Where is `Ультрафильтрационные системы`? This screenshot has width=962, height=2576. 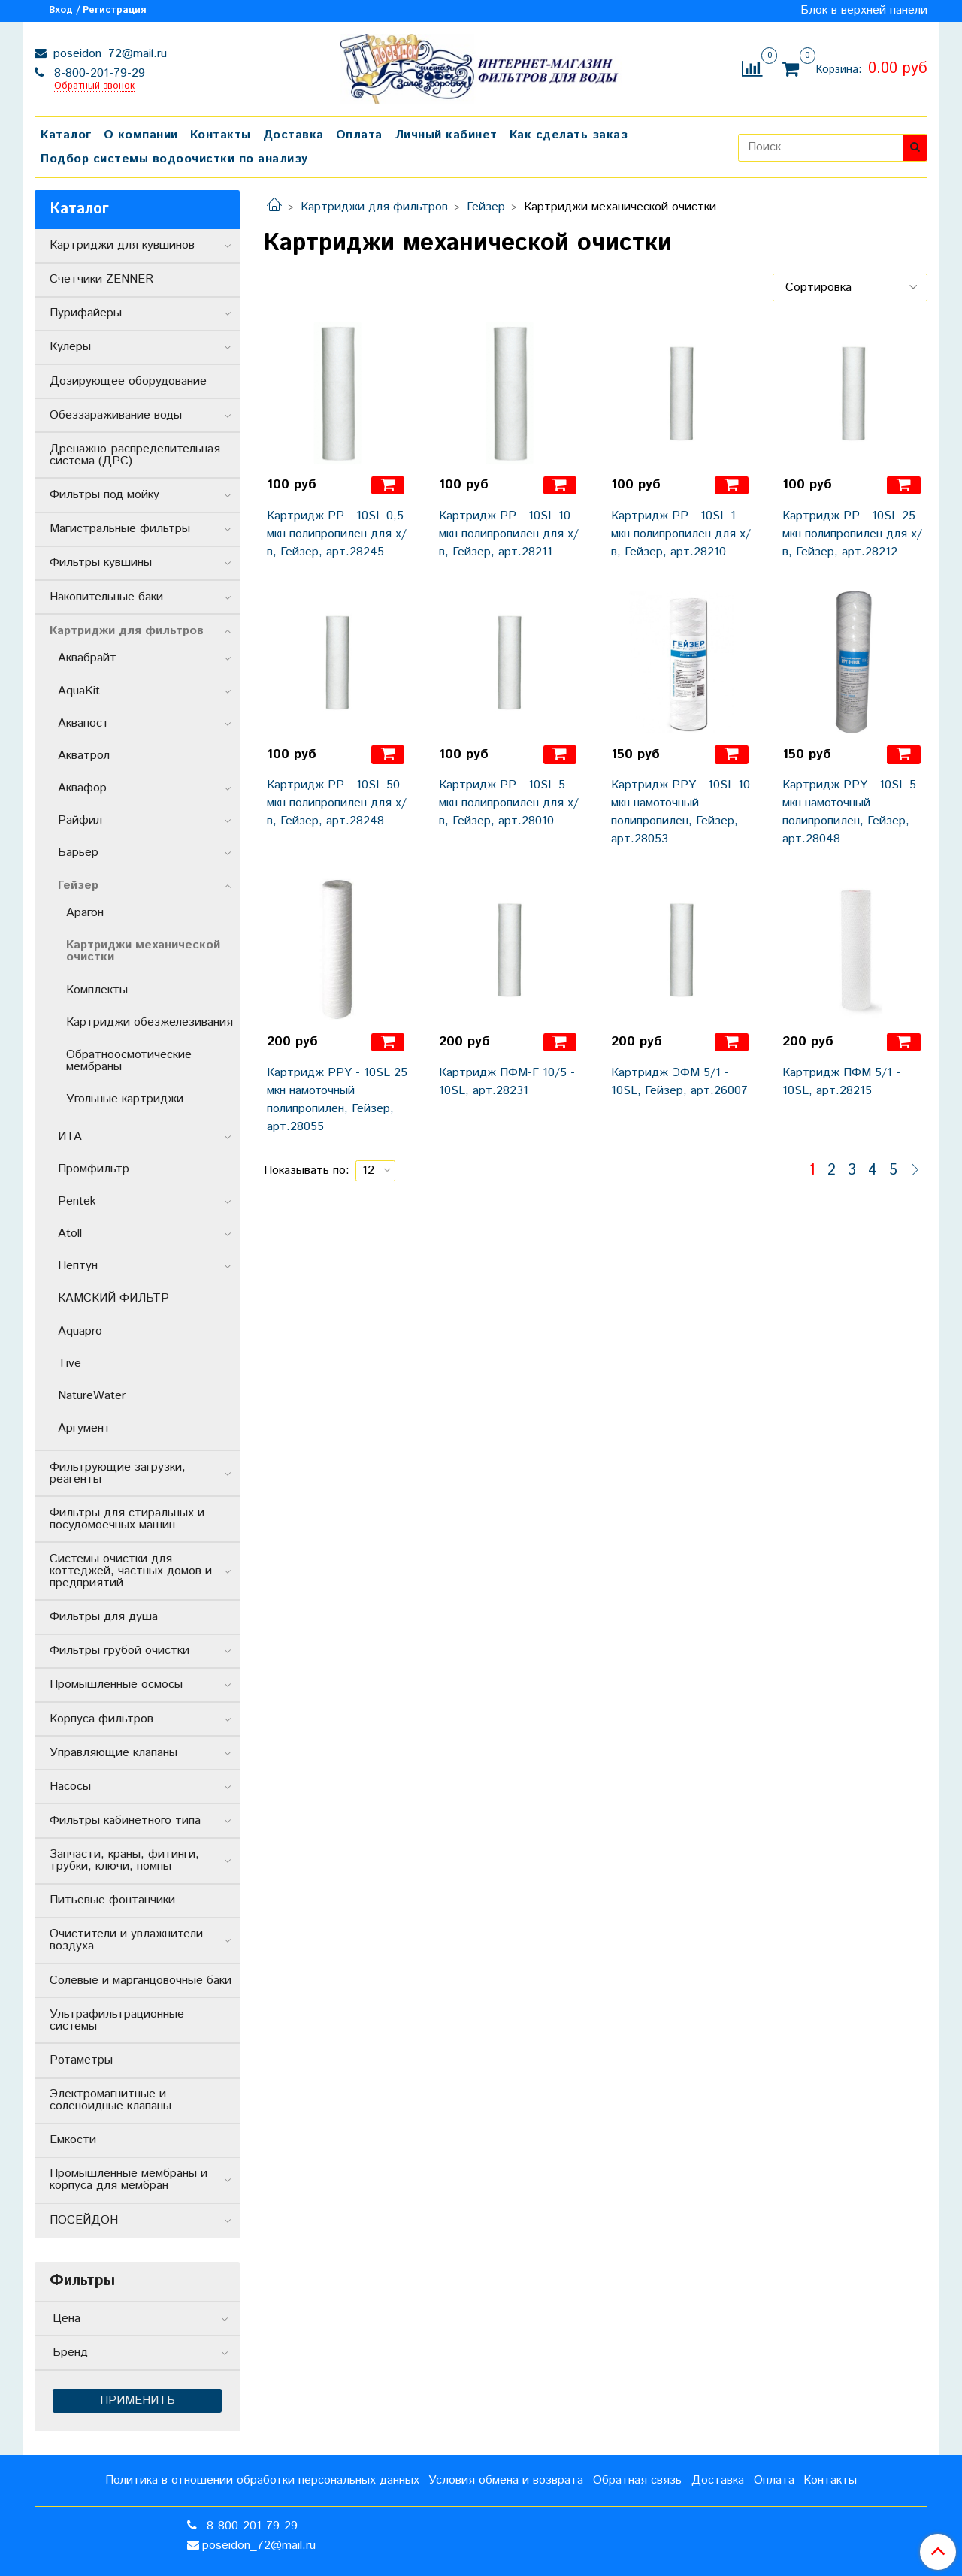
Ультрафильтрационные системы is located at coordinates (117, 2020).